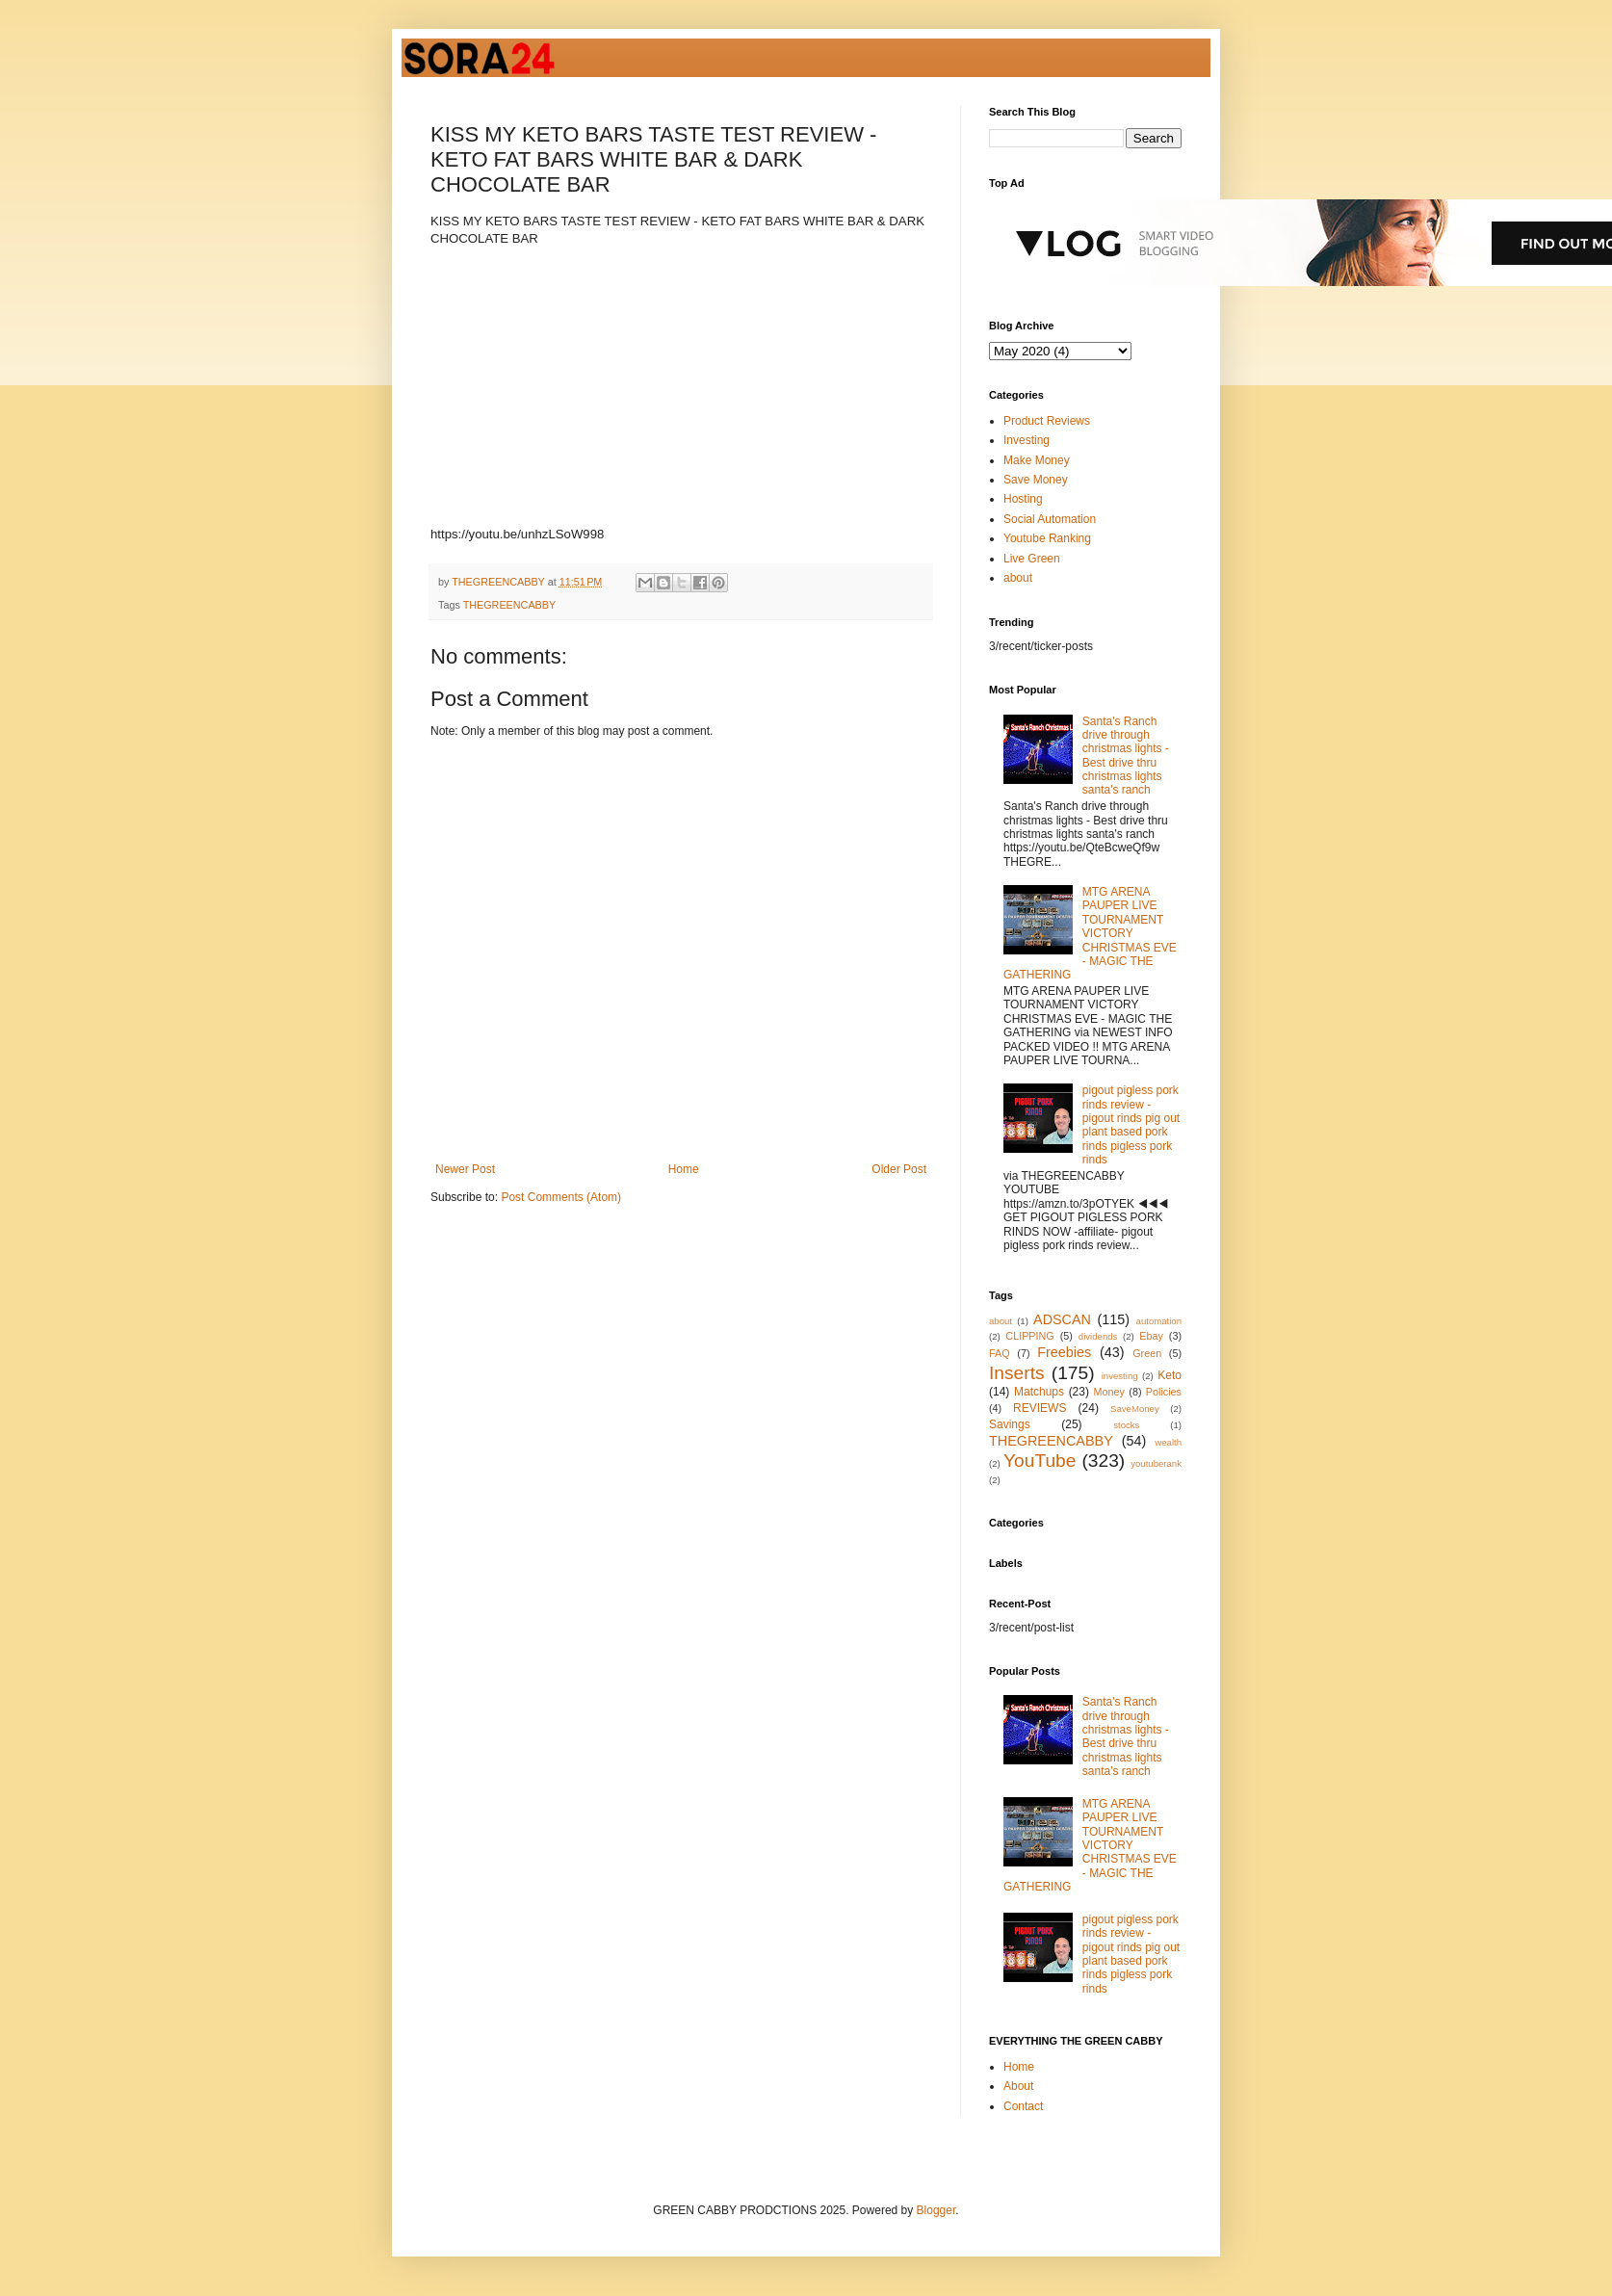 Image resolution: width=1612 pixels, height=2296 pixels. Describe the element at coordinates (1125, 756) in the screenshot. I see `Santa's Ranch drive through christmas lights - Best drive thru christmas lights santa's ranch` at that location.